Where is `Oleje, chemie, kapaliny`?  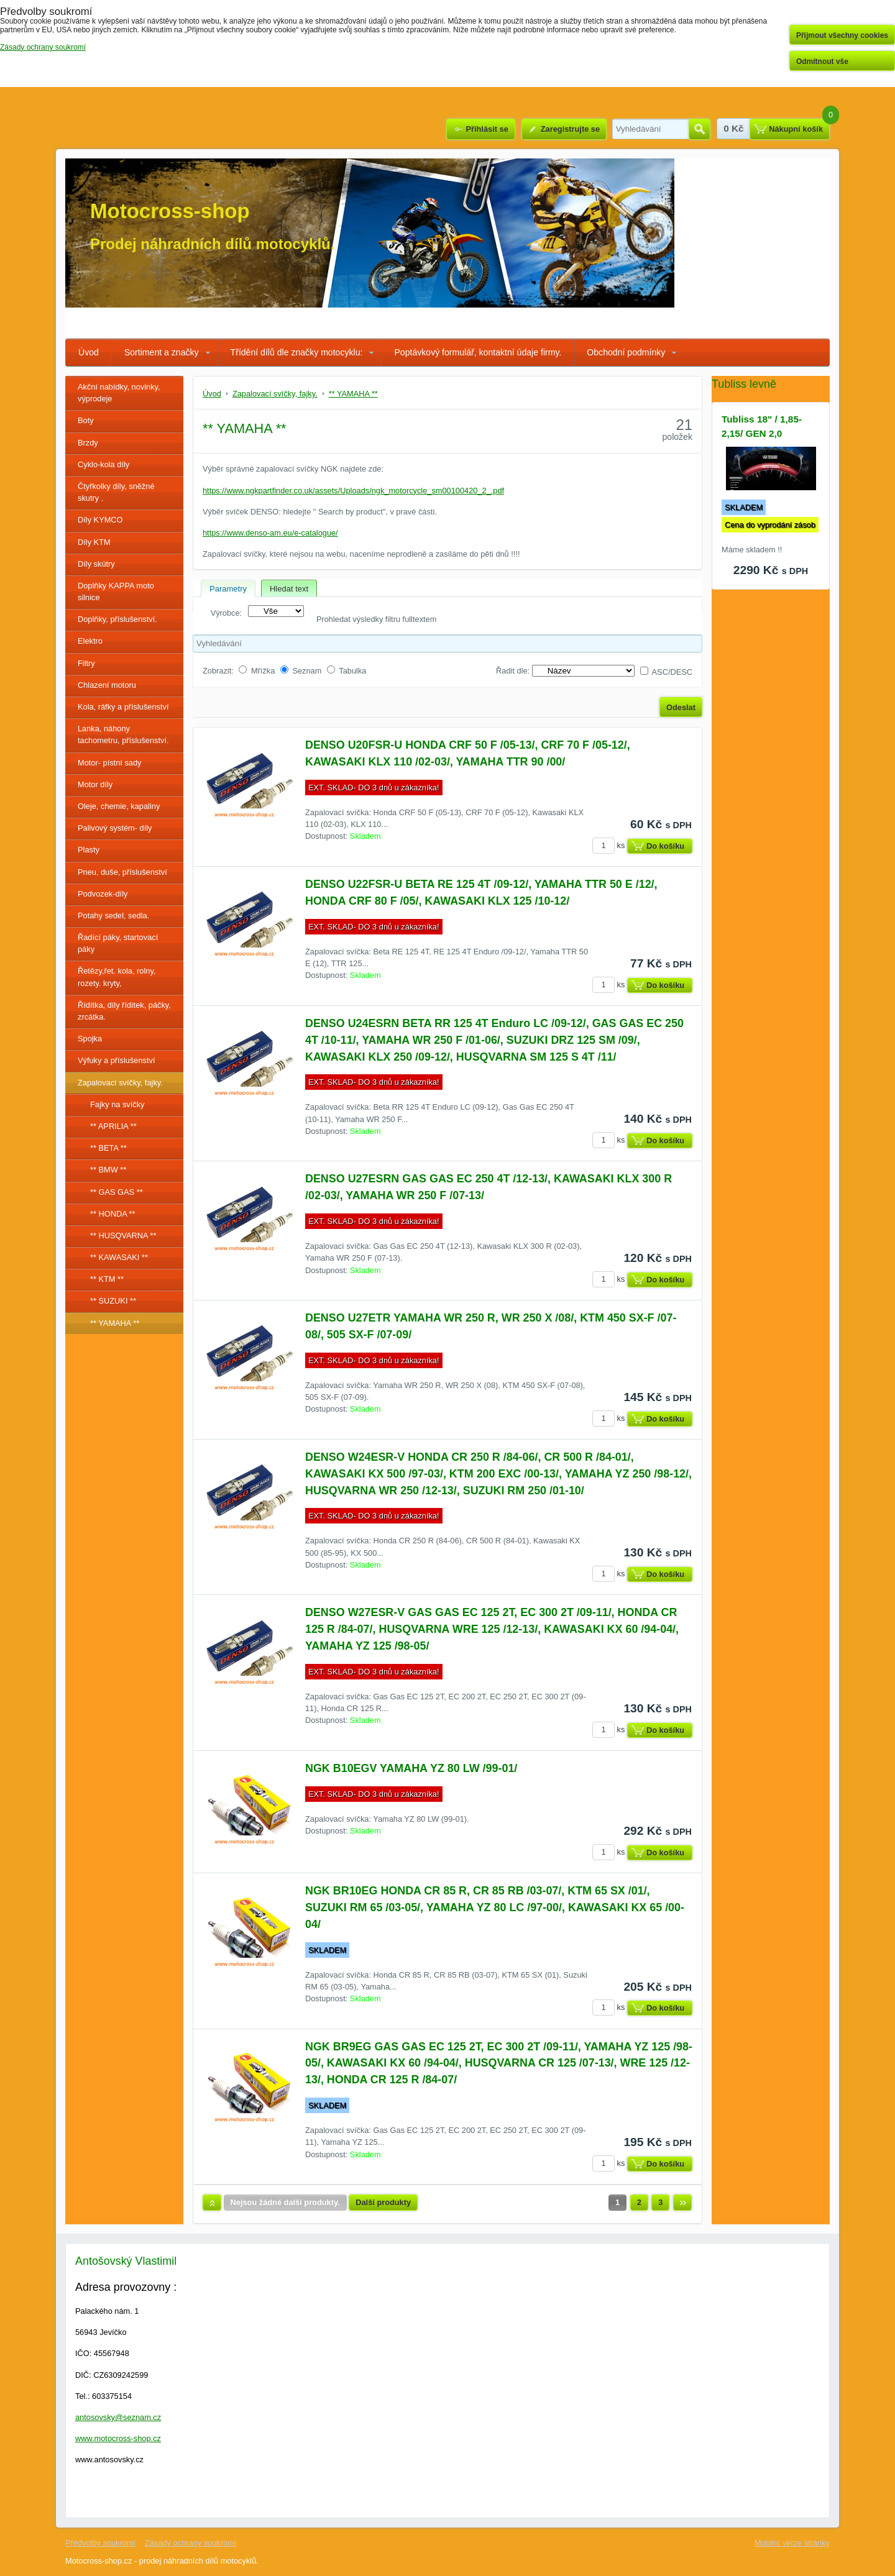
Oleje, chemie, kapaliny is located at coordinates (119, 806).